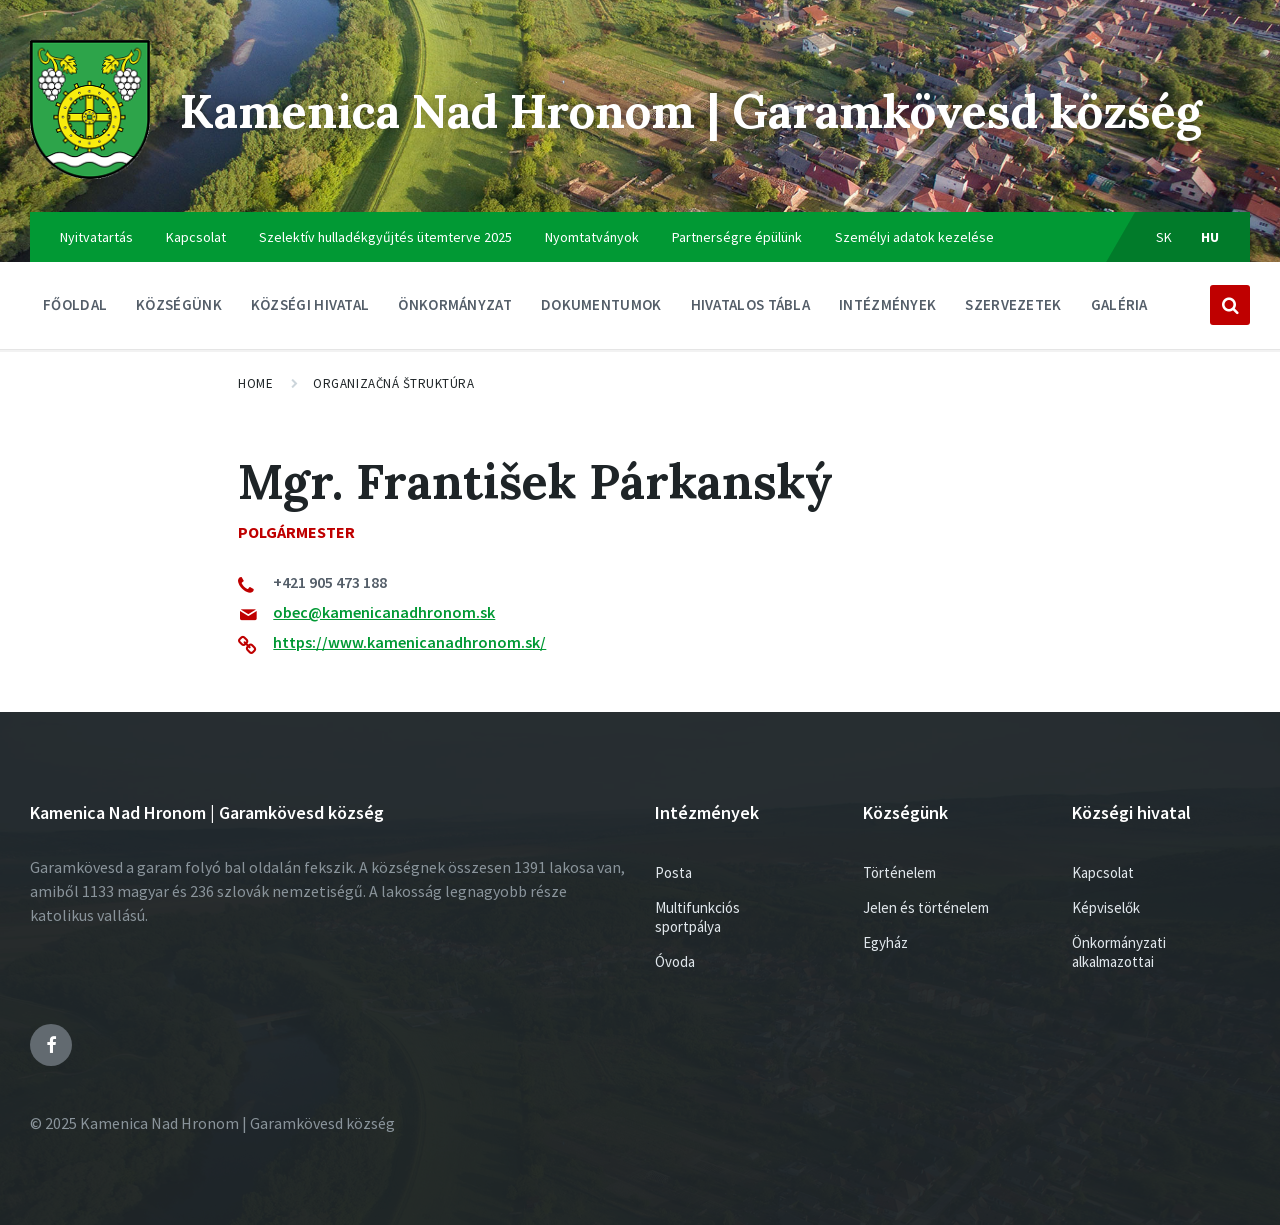 Image resolution: width=1280 pixels, height=1225 pixels. I want to click on https://www.kamenicanadhronom.sk/, so click(409, 642).